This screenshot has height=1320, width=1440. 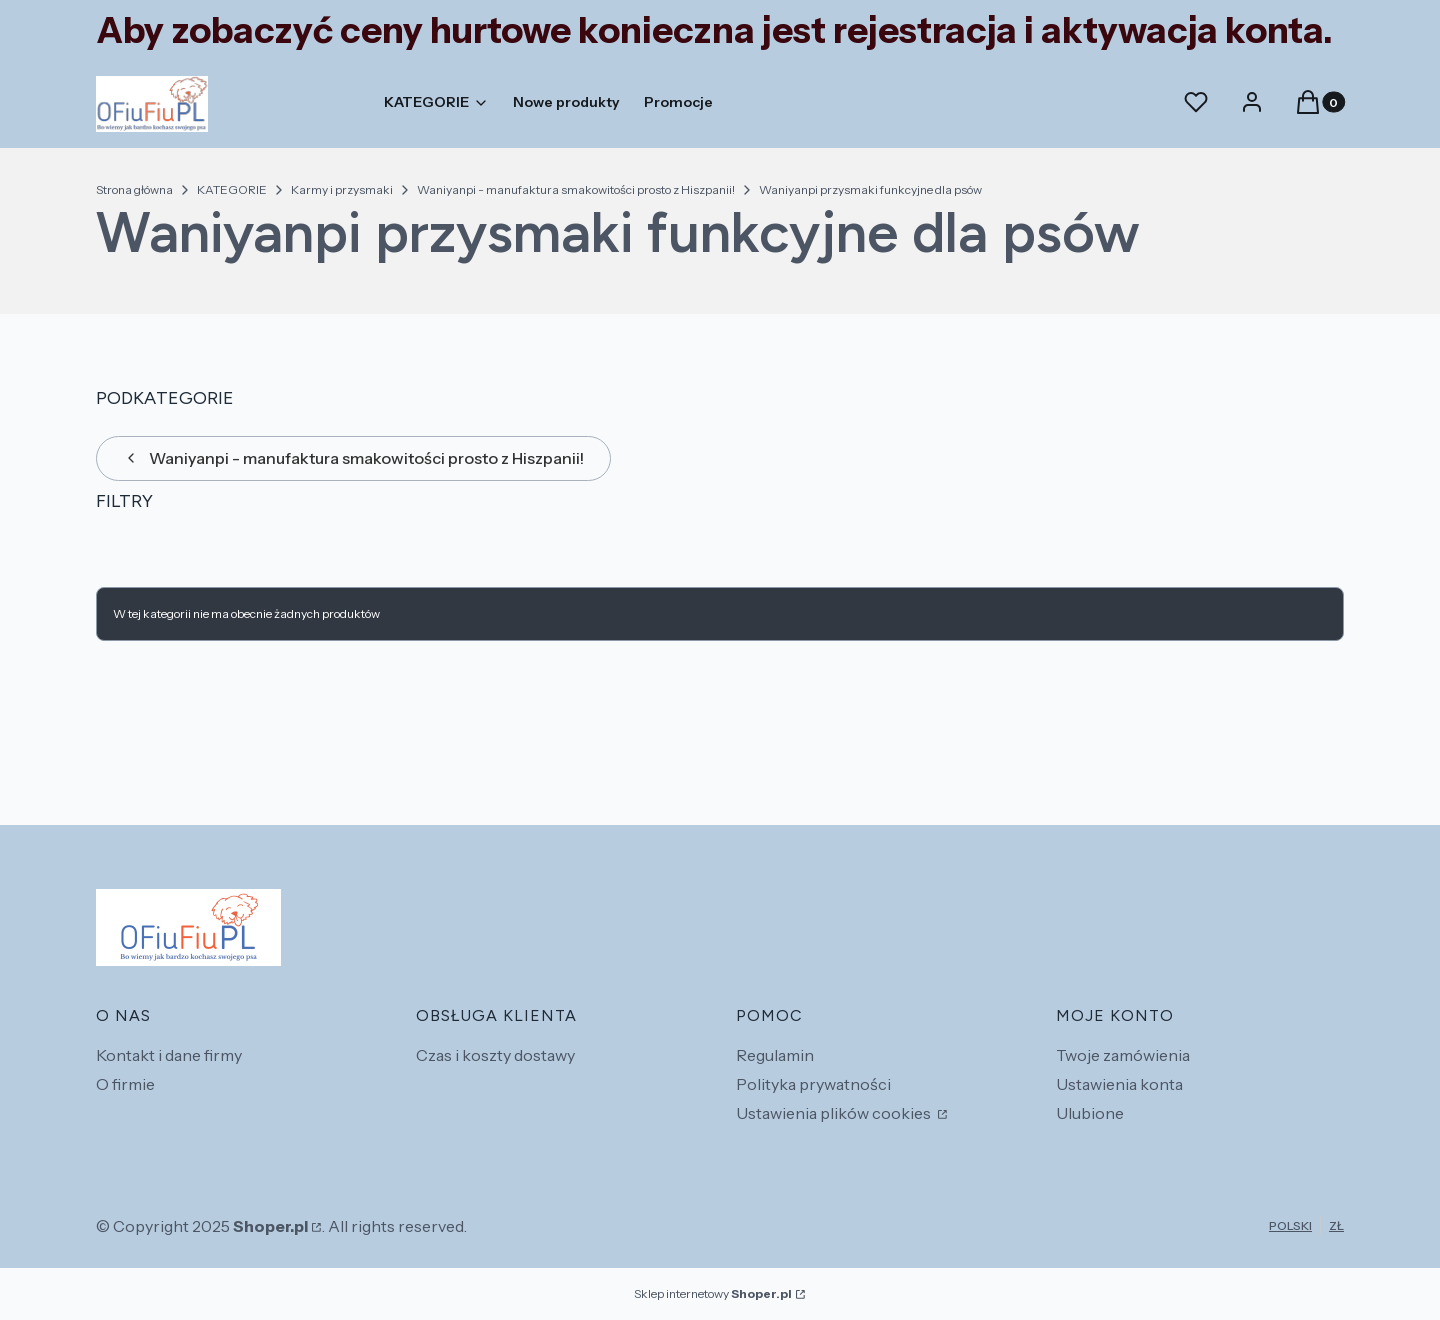 I want to click on Polityka prywatności, so click(x=813, y=1084).